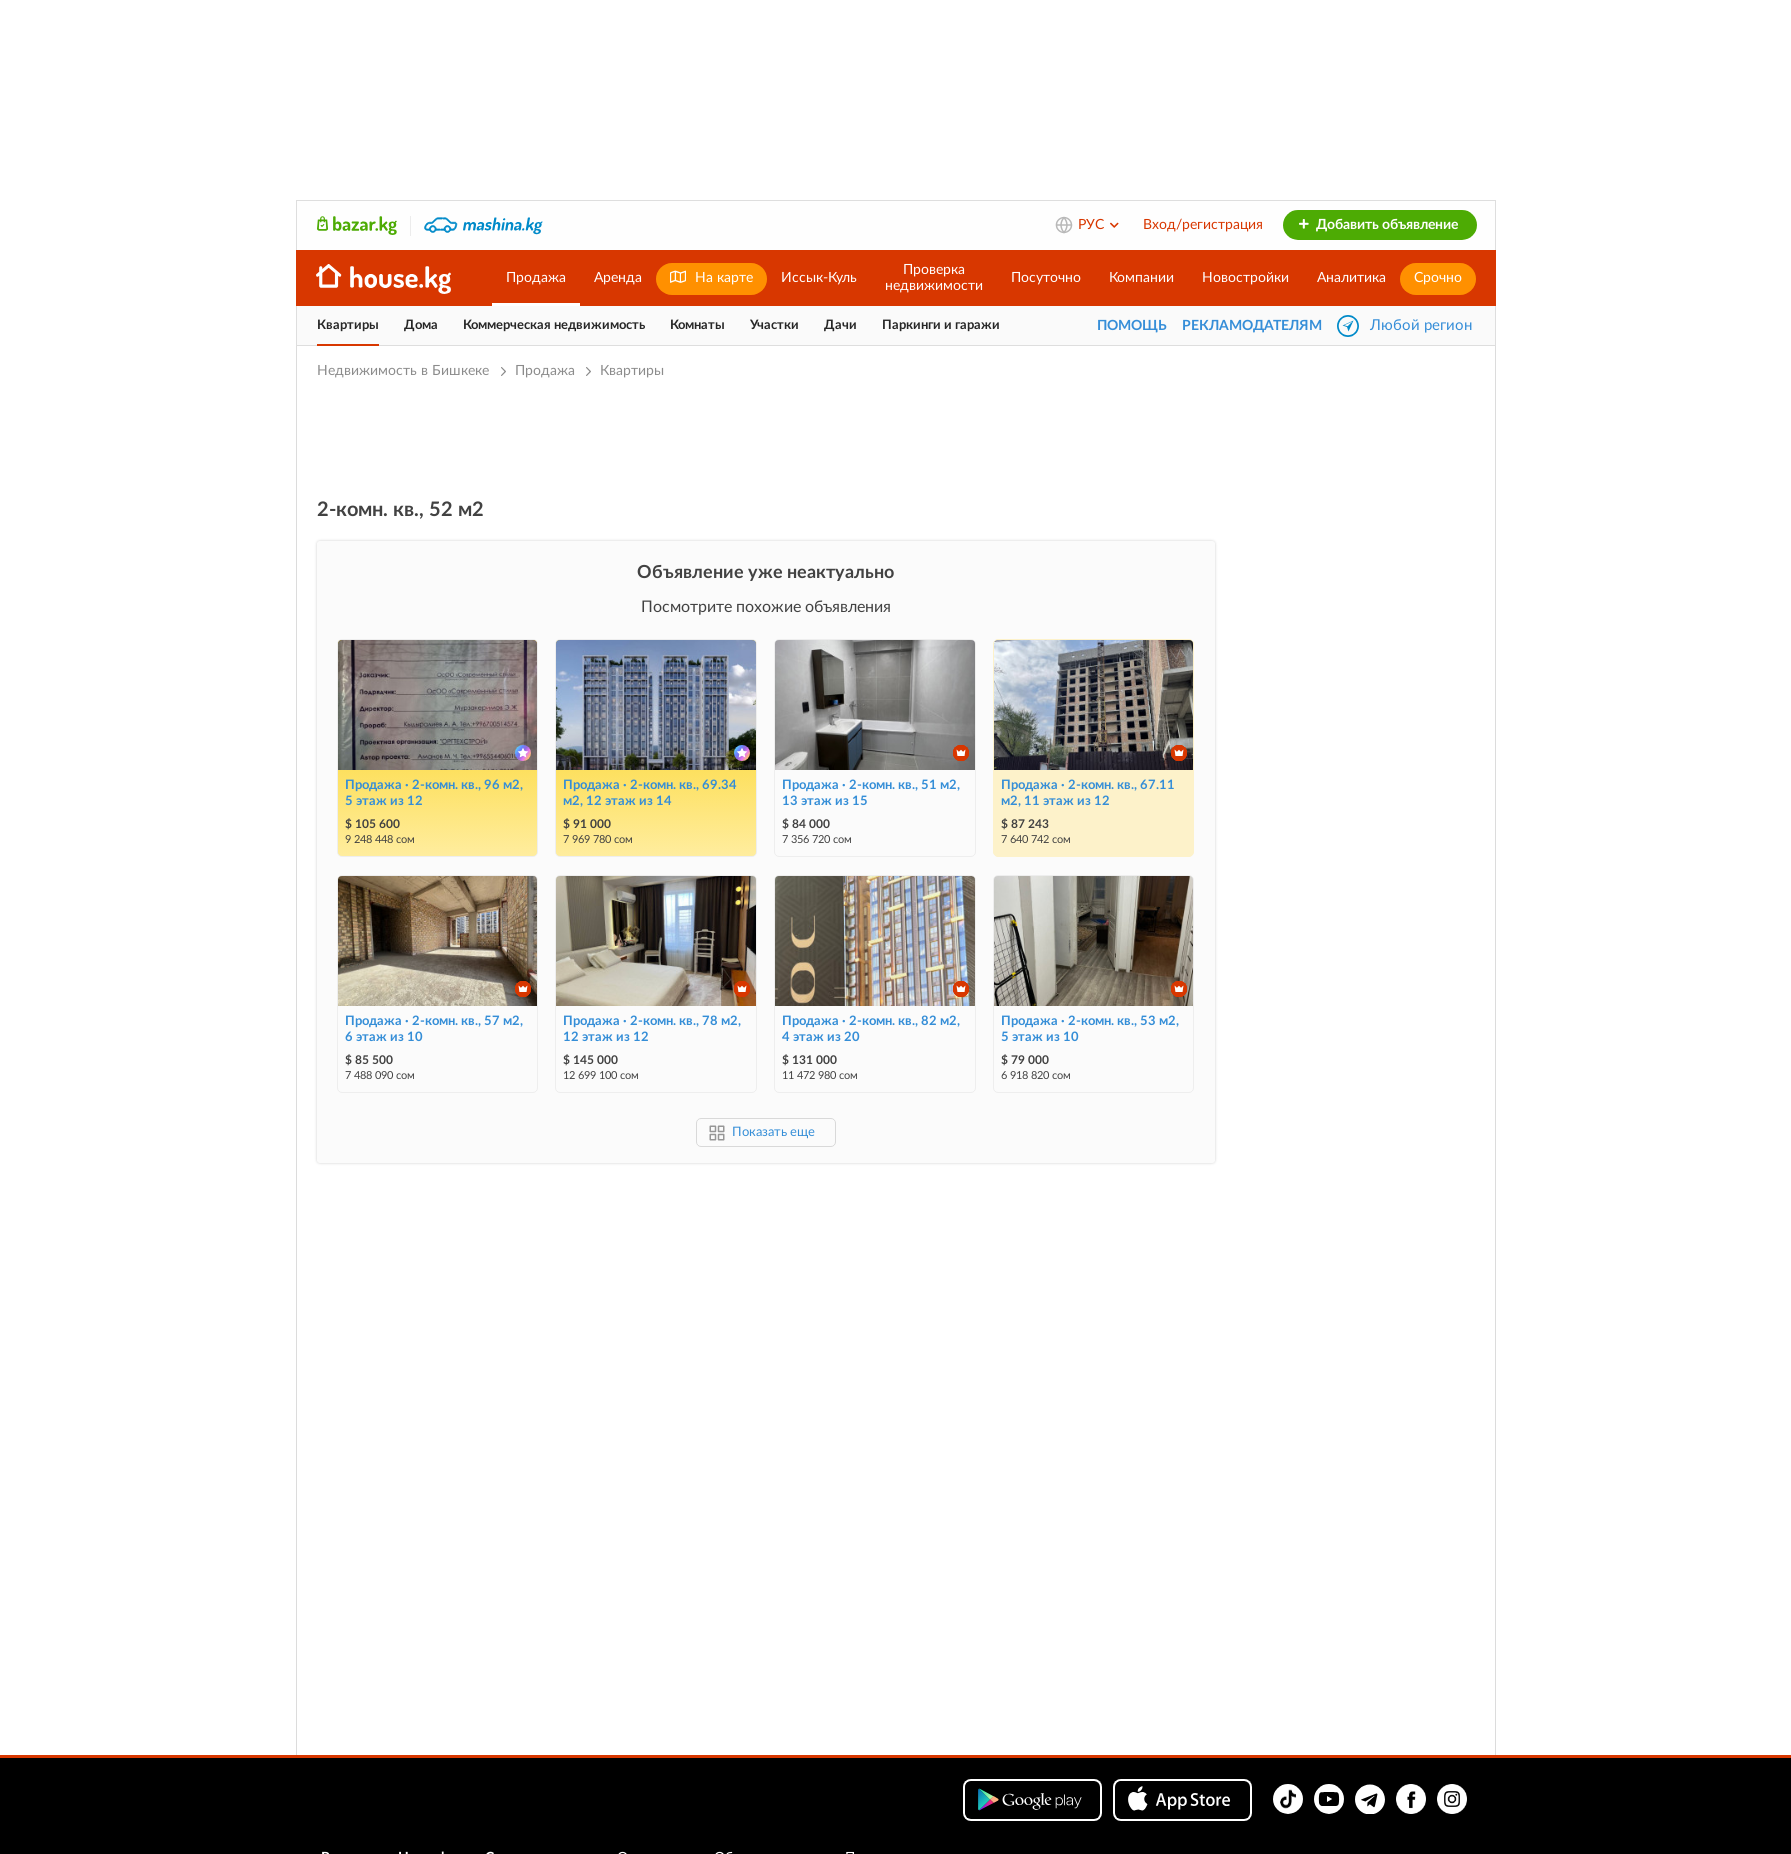 This screenshot has width=1791, height=1854. Describe the element at coordinates (774, 325) in the screenshot. I see `Участки` at that location.